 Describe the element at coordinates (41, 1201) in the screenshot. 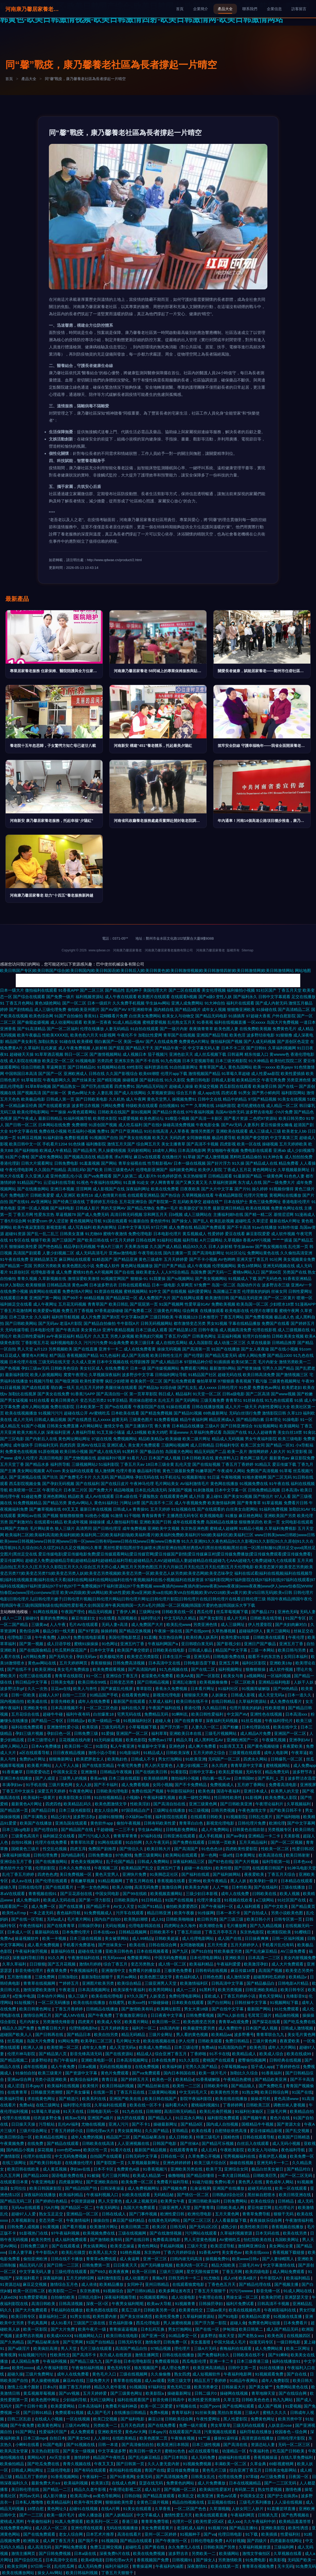

I see `AV亚洲网址` at that location.